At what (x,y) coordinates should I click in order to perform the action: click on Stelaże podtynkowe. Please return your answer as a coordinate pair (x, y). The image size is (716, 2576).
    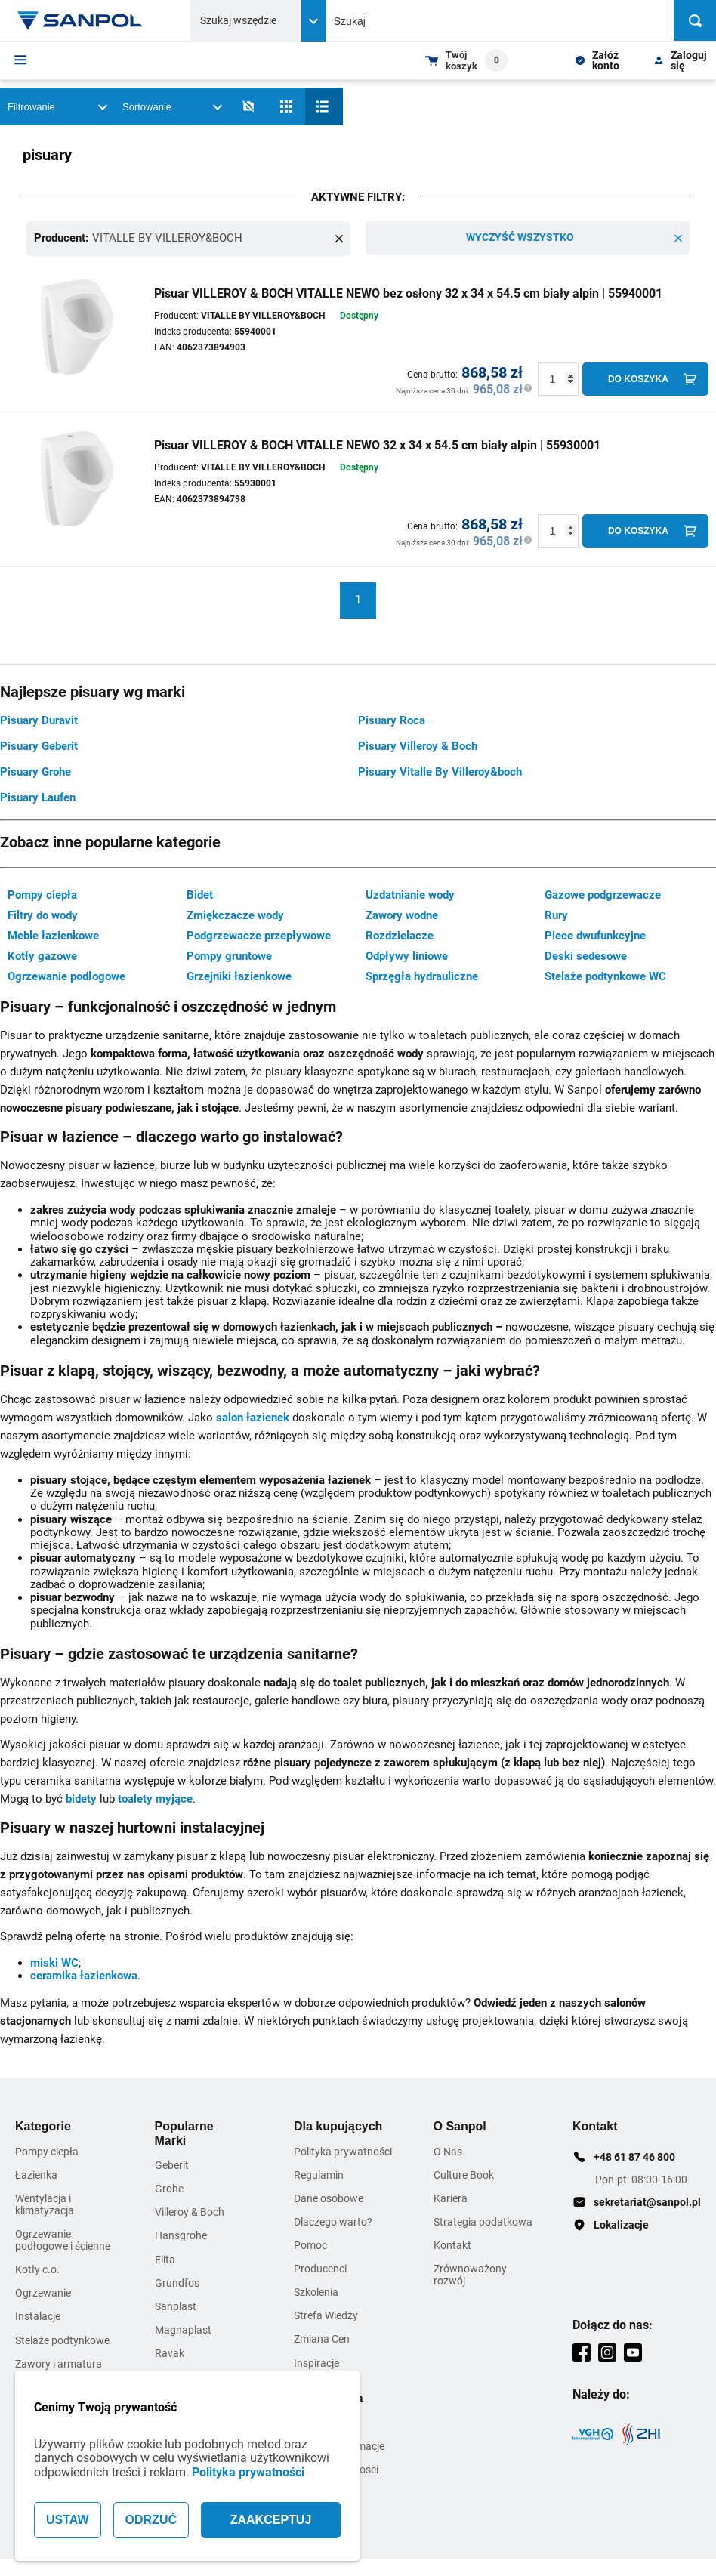
    Looking at the image, I should click on (62, 2339).